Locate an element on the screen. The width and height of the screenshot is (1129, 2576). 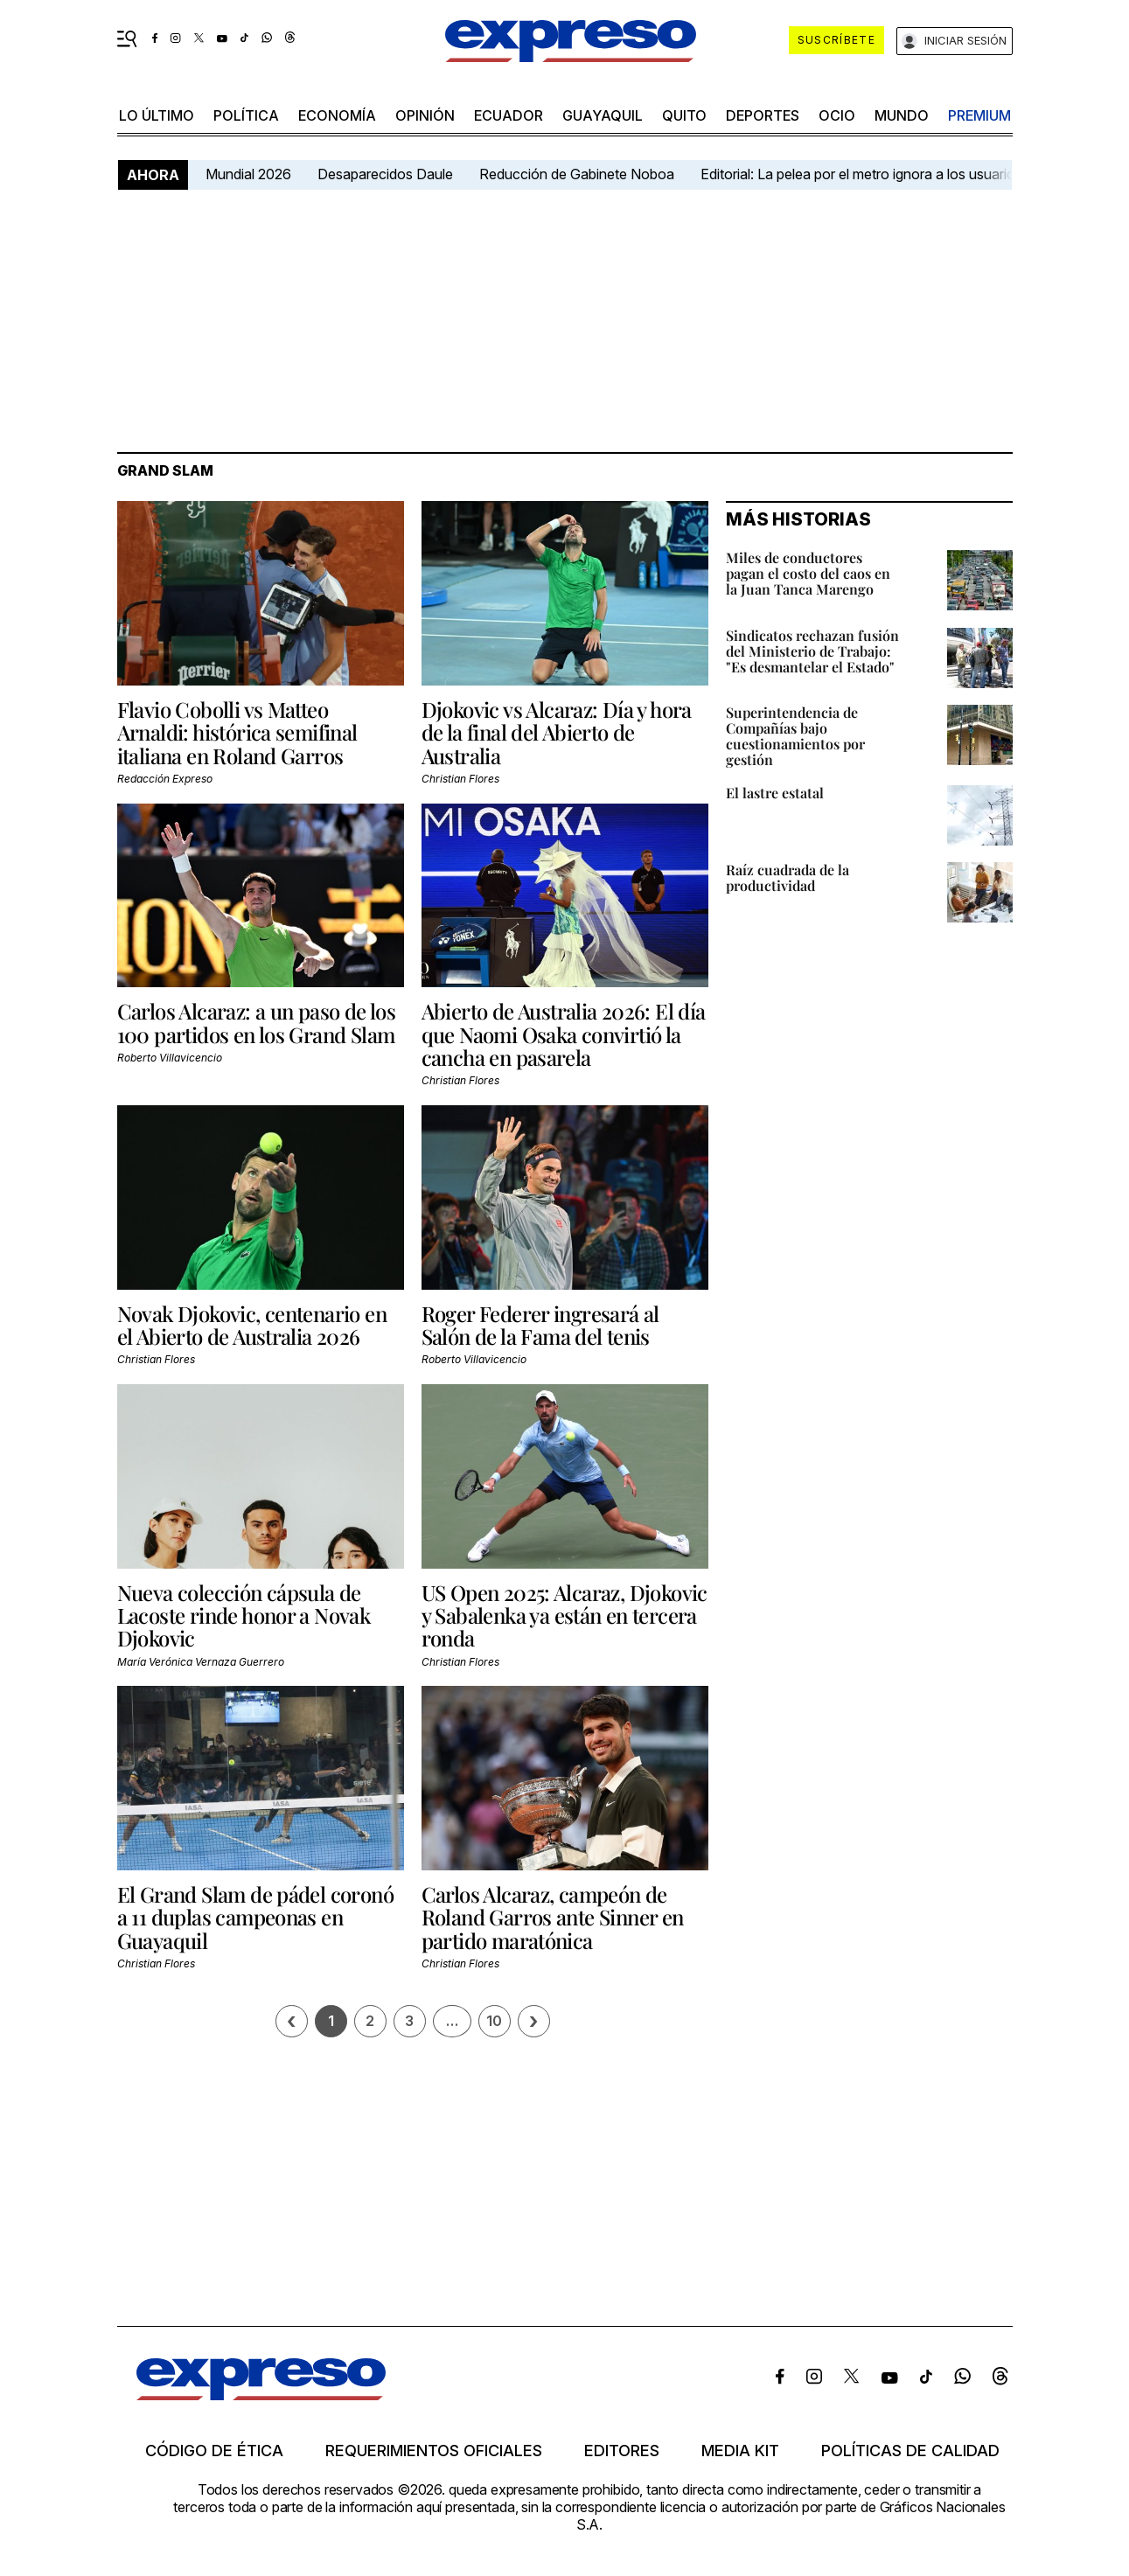
Media kit is located at coordinates (740, 2451).